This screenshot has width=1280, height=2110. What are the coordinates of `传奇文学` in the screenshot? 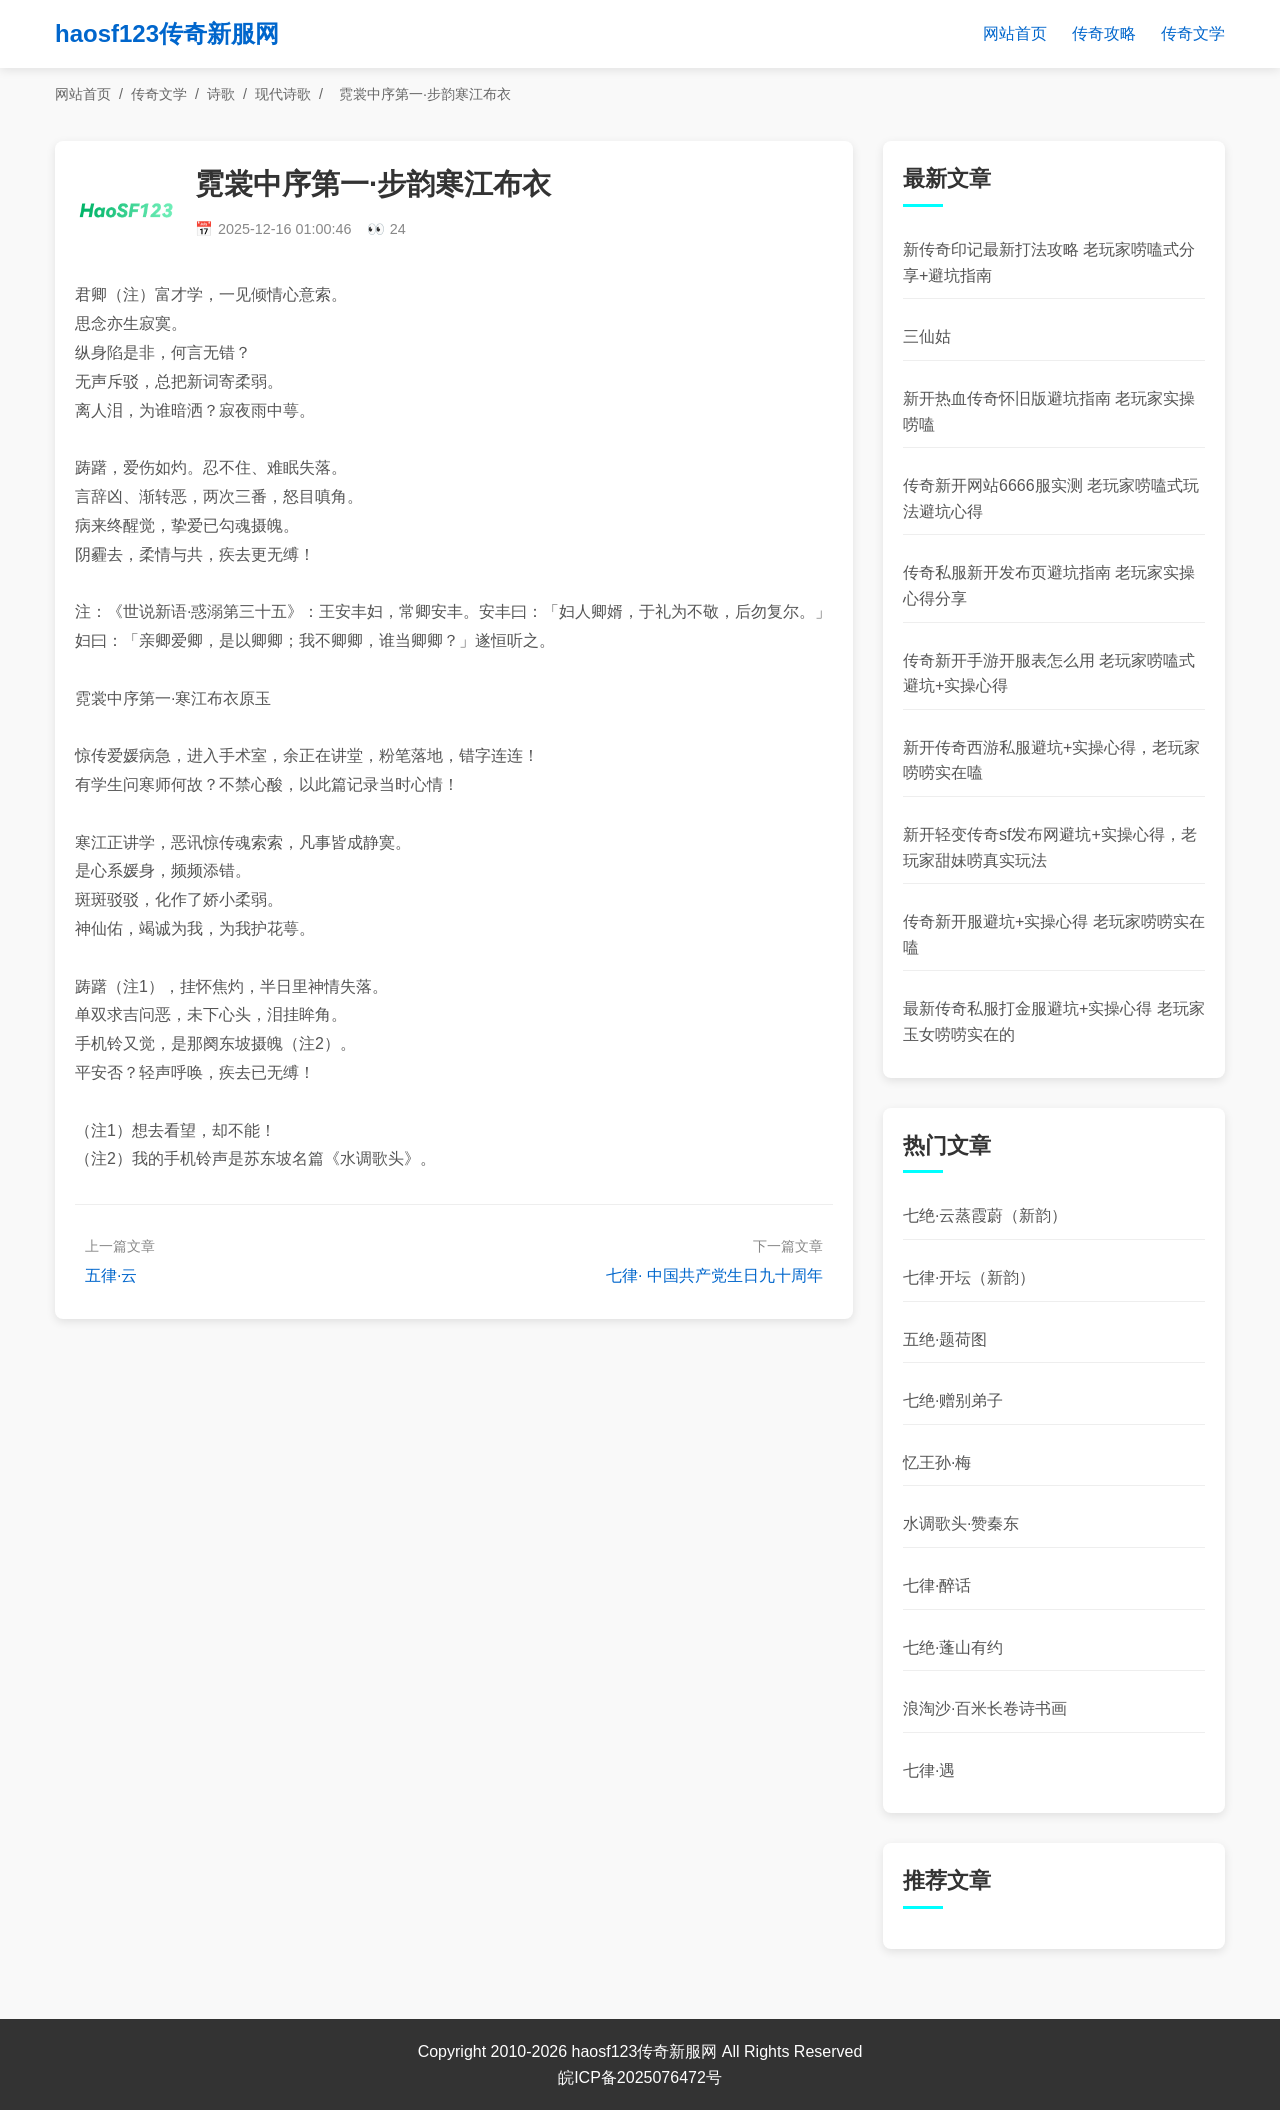 It's located at (1193, 33).